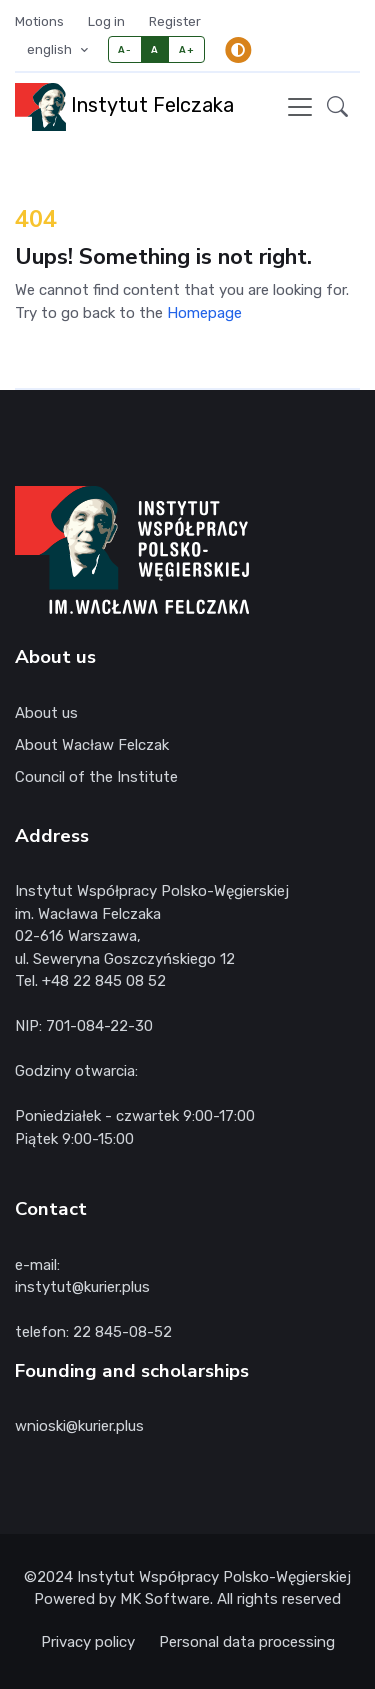 The image size is (375, 1689). I want to click on Personal data processing, so click(247, 1642).